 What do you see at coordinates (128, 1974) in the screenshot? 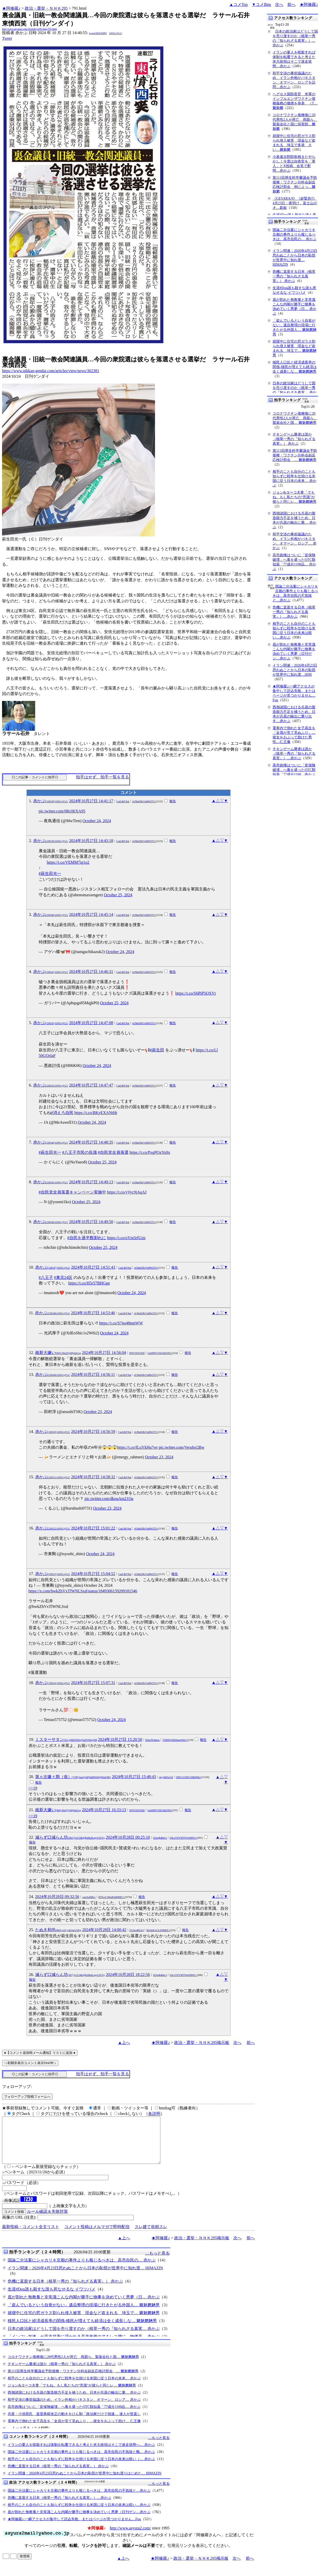
I see `2024年10月28日 18:22:56` at bounding box center [128, 1974].